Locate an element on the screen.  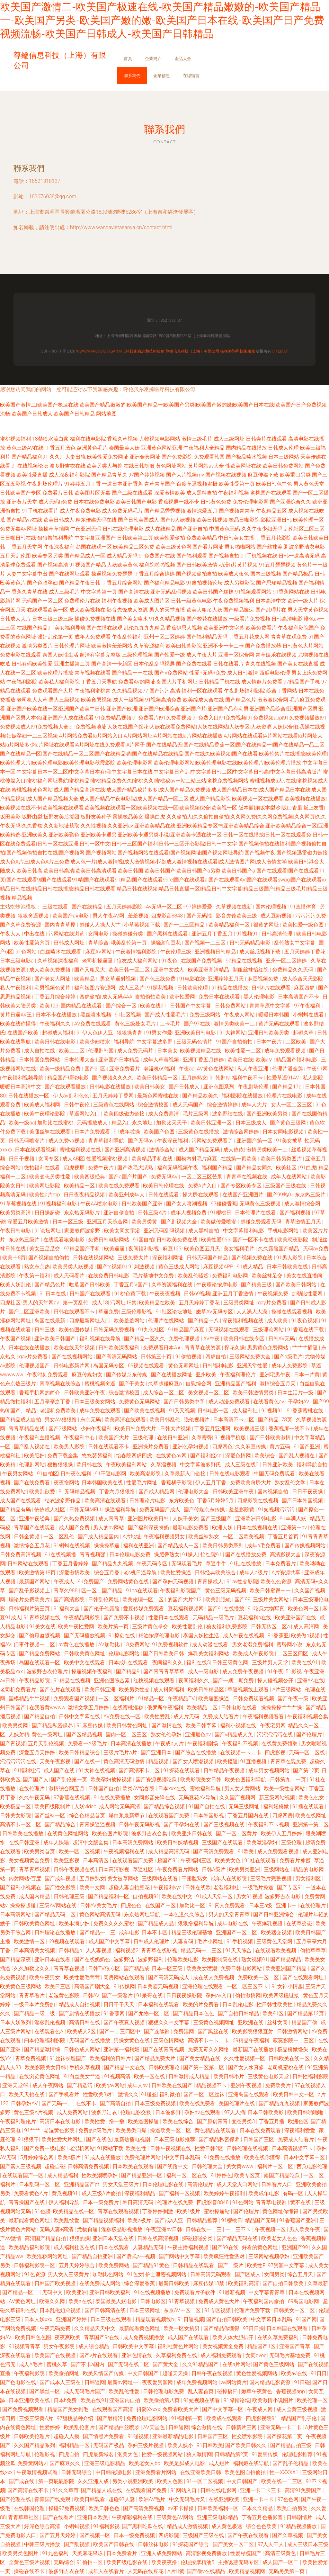
三级网站在 is located at coordinates (277, 1869).